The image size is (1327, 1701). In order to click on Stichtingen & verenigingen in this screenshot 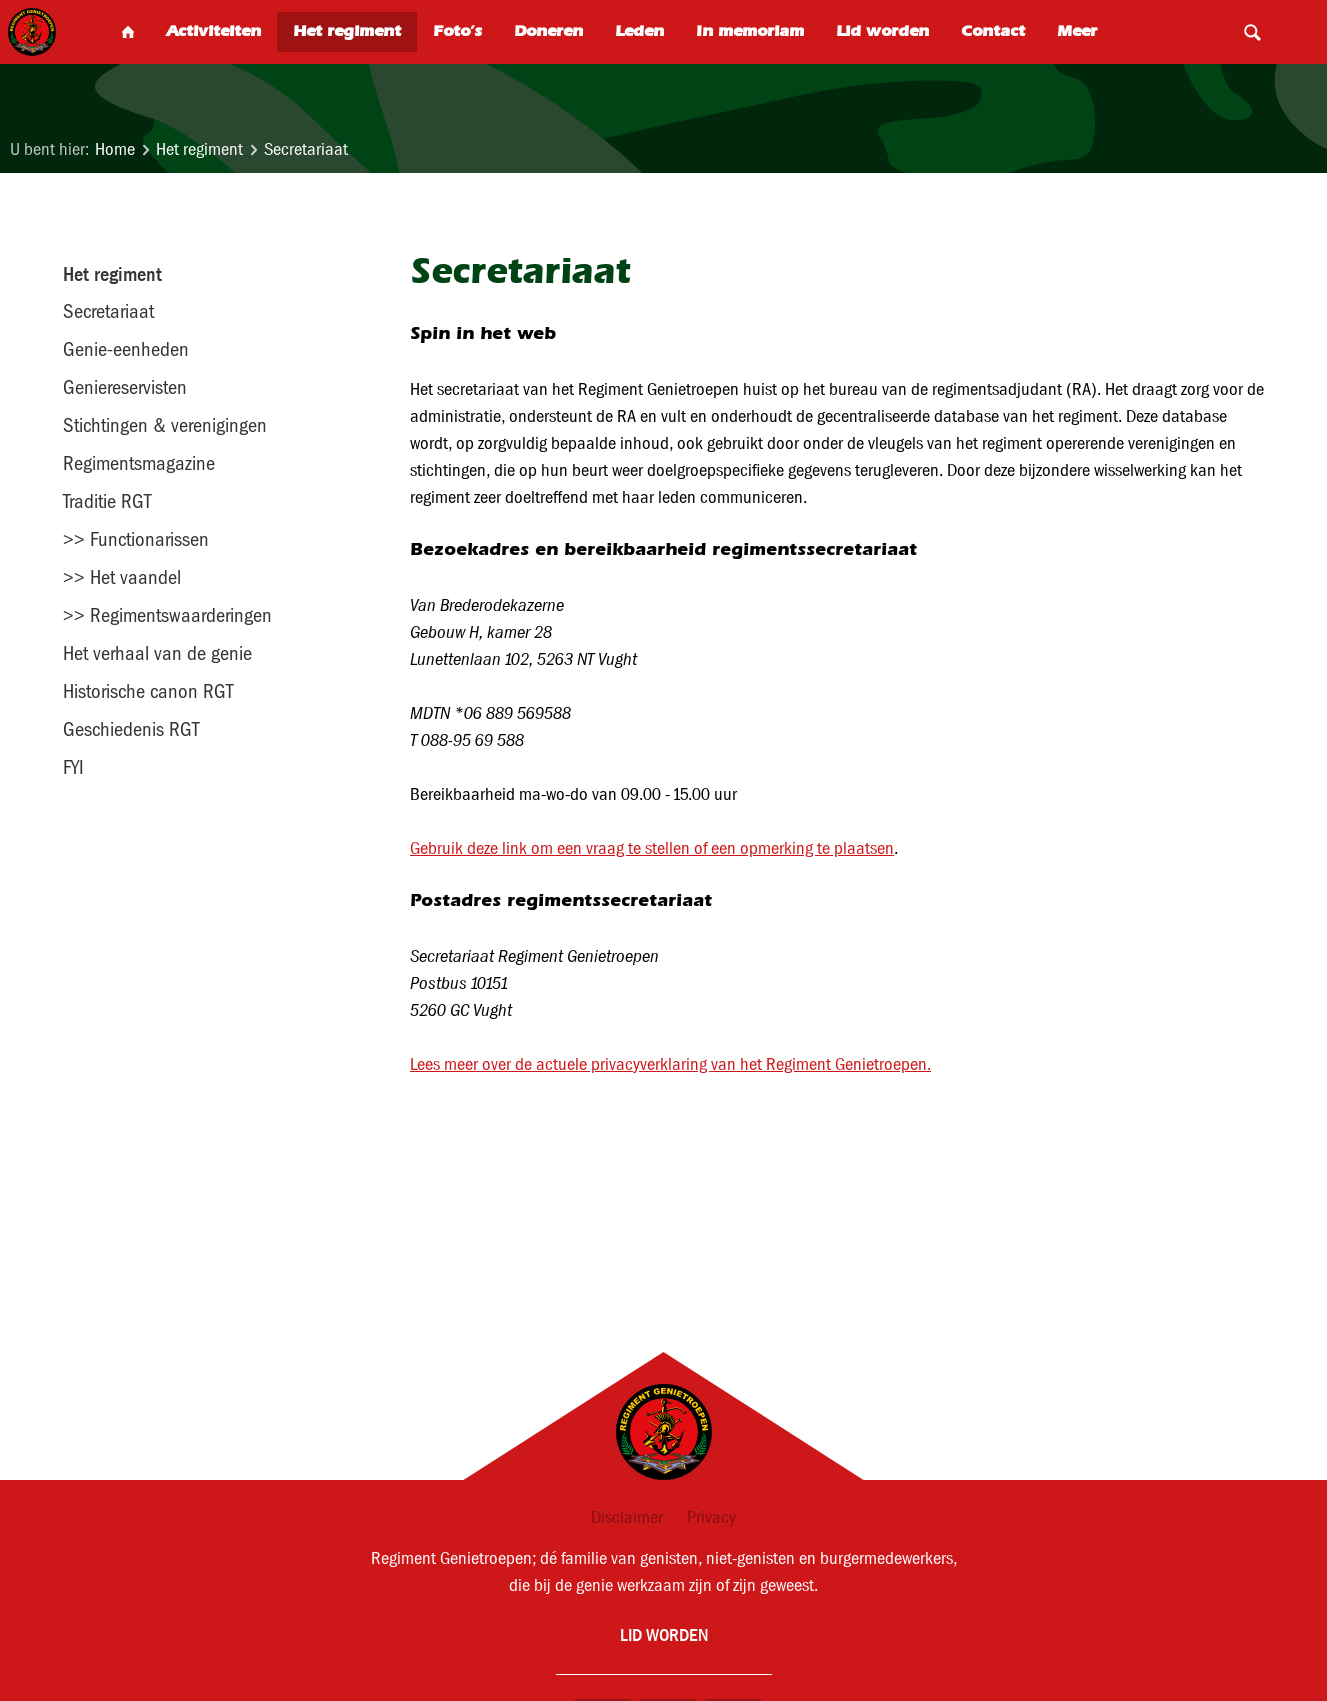, I will do `click(165, 425)`.